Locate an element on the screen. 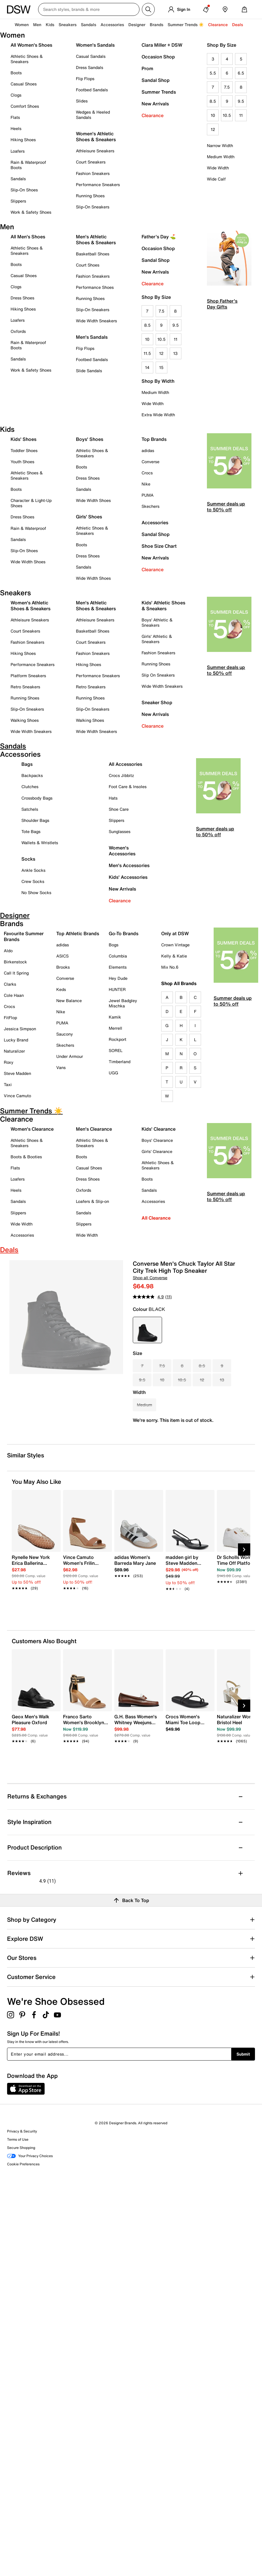  Tote Bags is located at coordinates (30, 831).